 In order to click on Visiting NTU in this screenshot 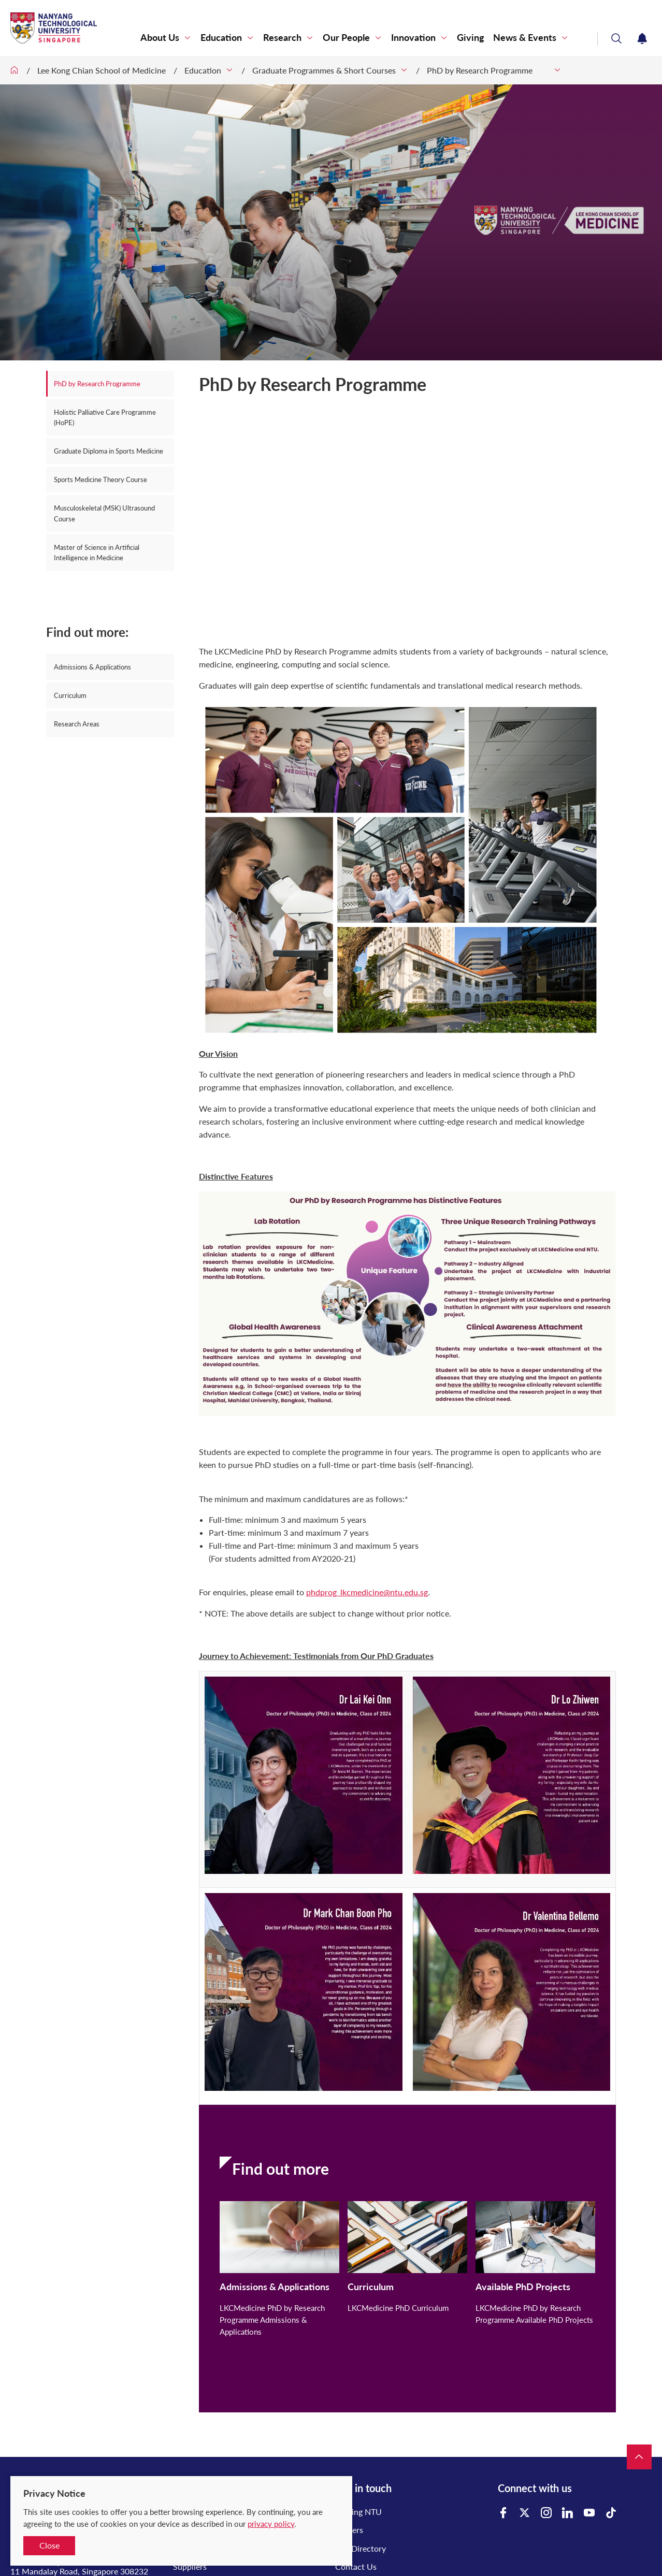, I will do `click(358, 2511)`.